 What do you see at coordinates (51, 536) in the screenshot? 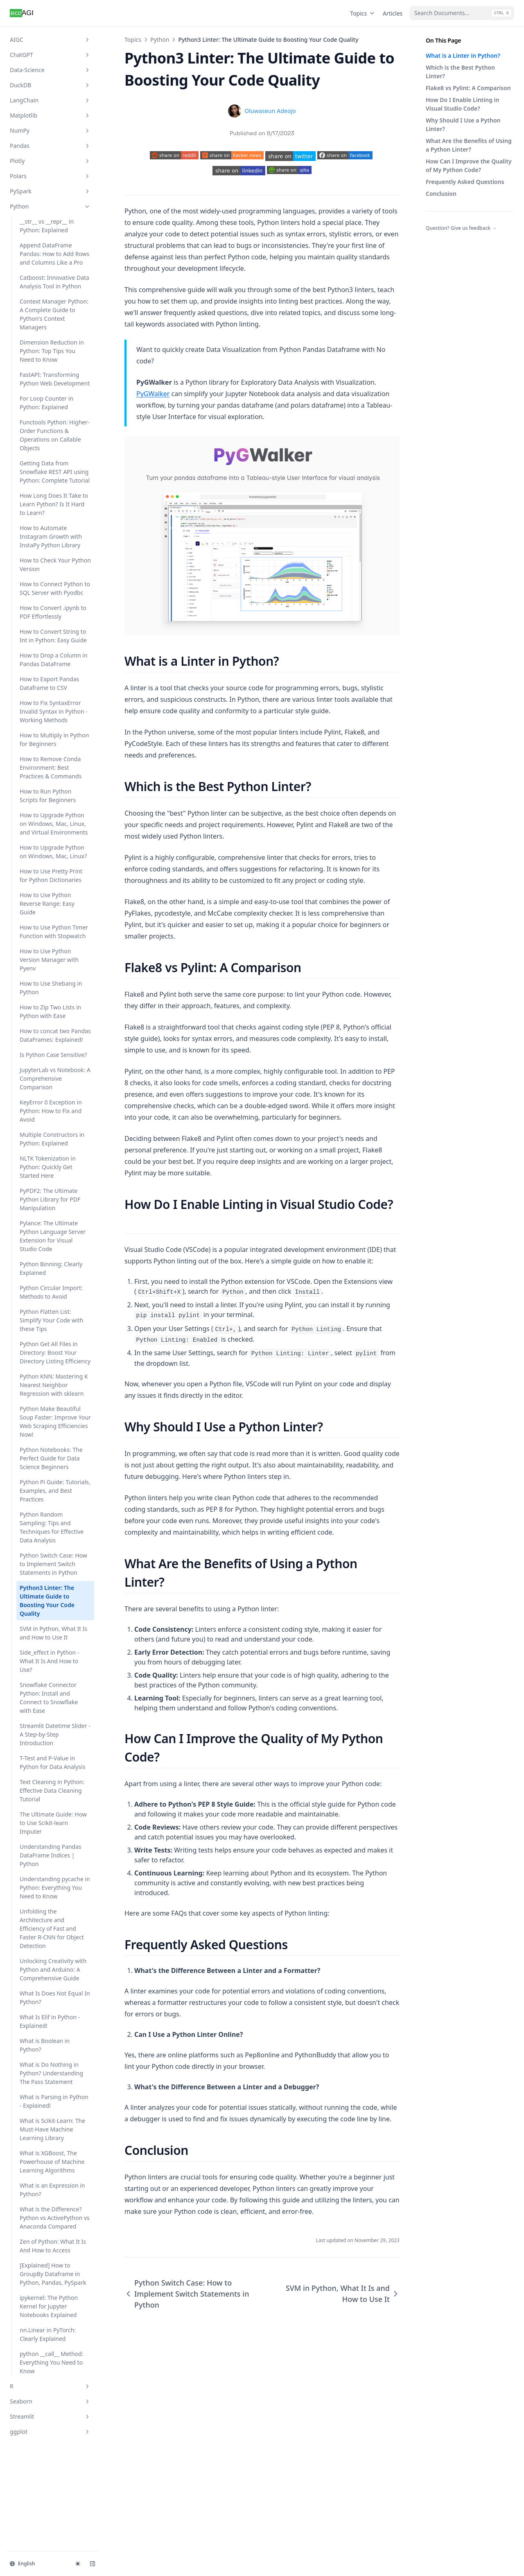
I see `How to Automate Instagram Growth with InstaPy Python Library` at bounding box center [51, 536].